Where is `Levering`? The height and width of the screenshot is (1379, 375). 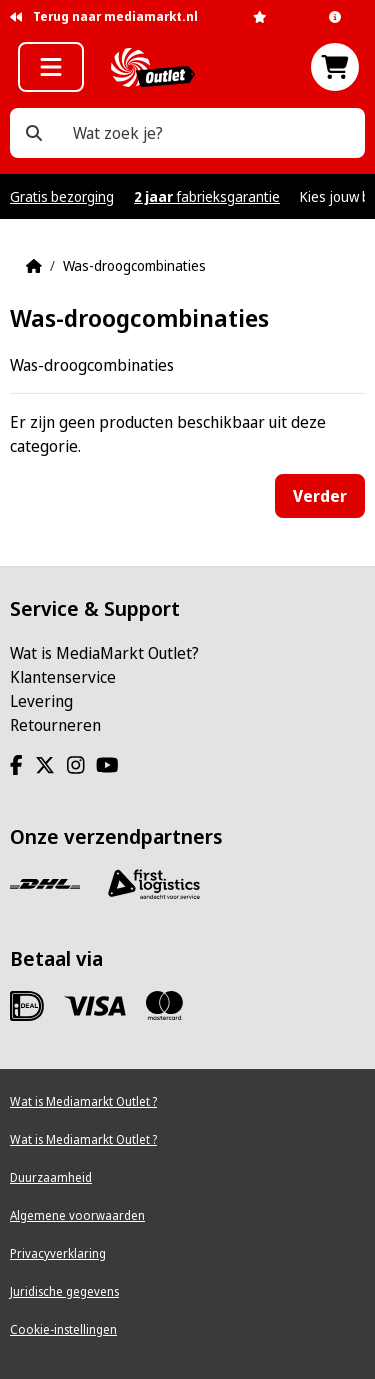
Levering is located at coordinates (41, 701).